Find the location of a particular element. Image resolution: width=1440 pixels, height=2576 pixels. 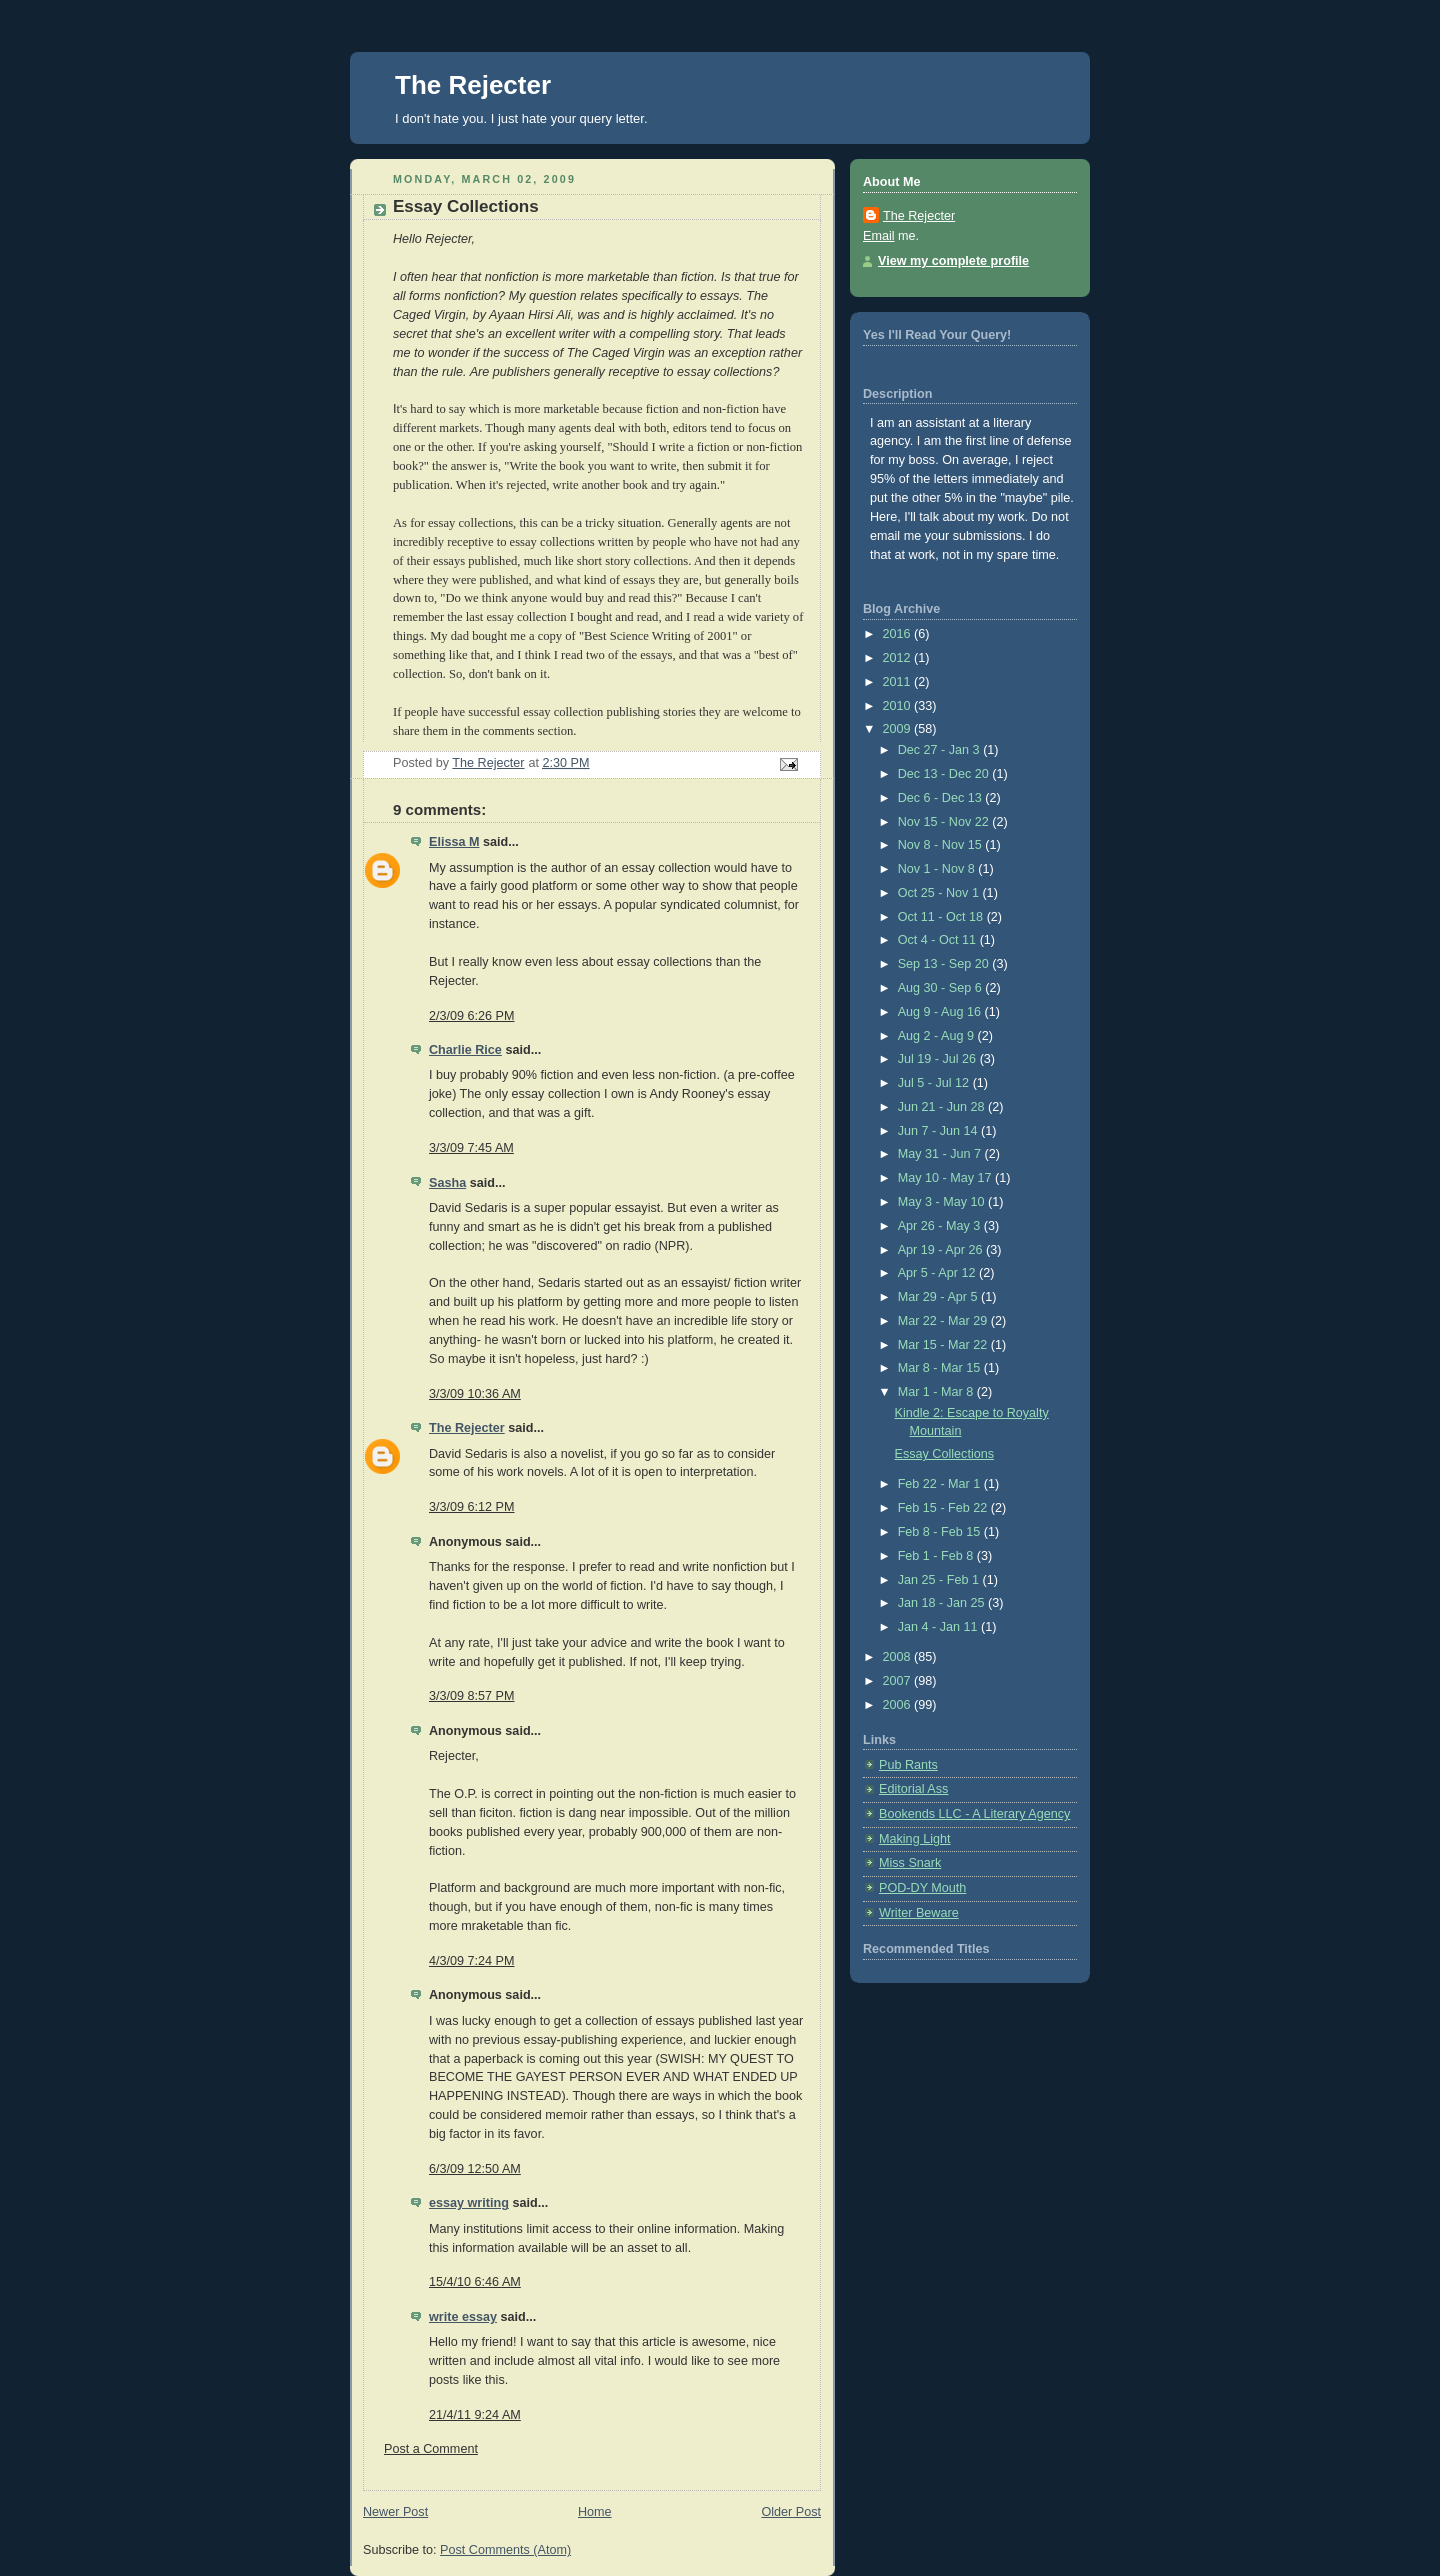

Dec 6 - Dec 13 is located at coordinates (942, 798).